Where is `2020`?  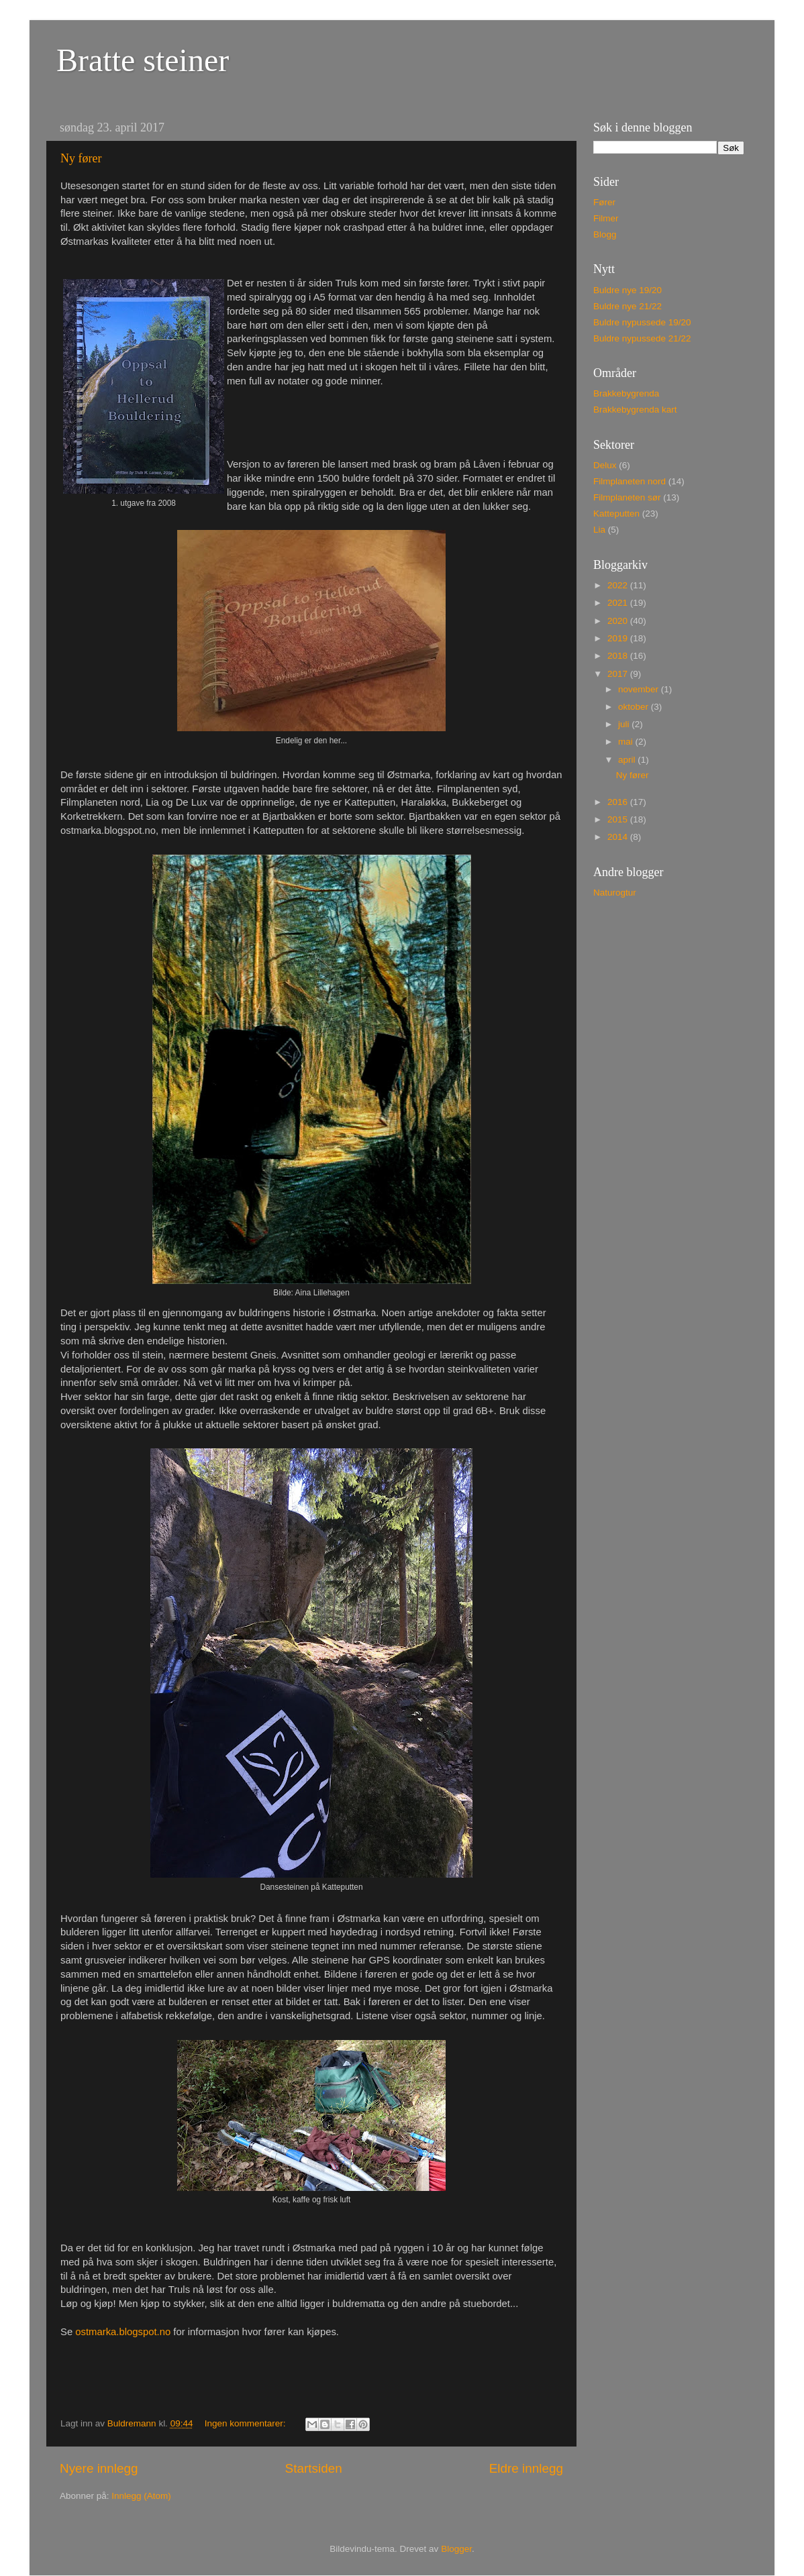 2020 is located at coordinates (618, 621).